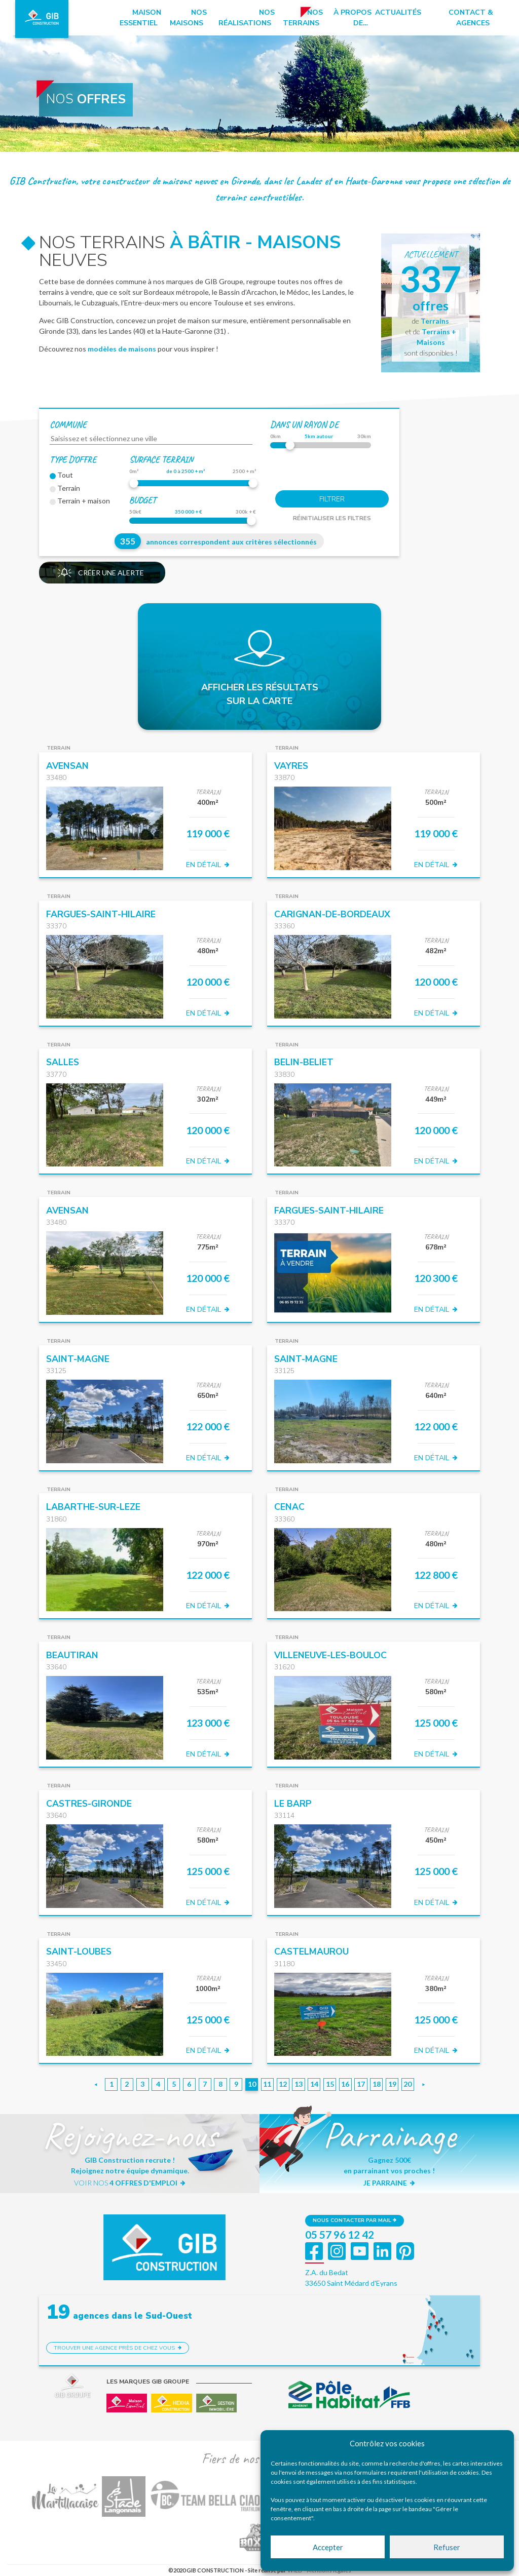  Describe the element at coordinates (208, 865) in the screenshot. I see `EN DÉTAIL` at that location.